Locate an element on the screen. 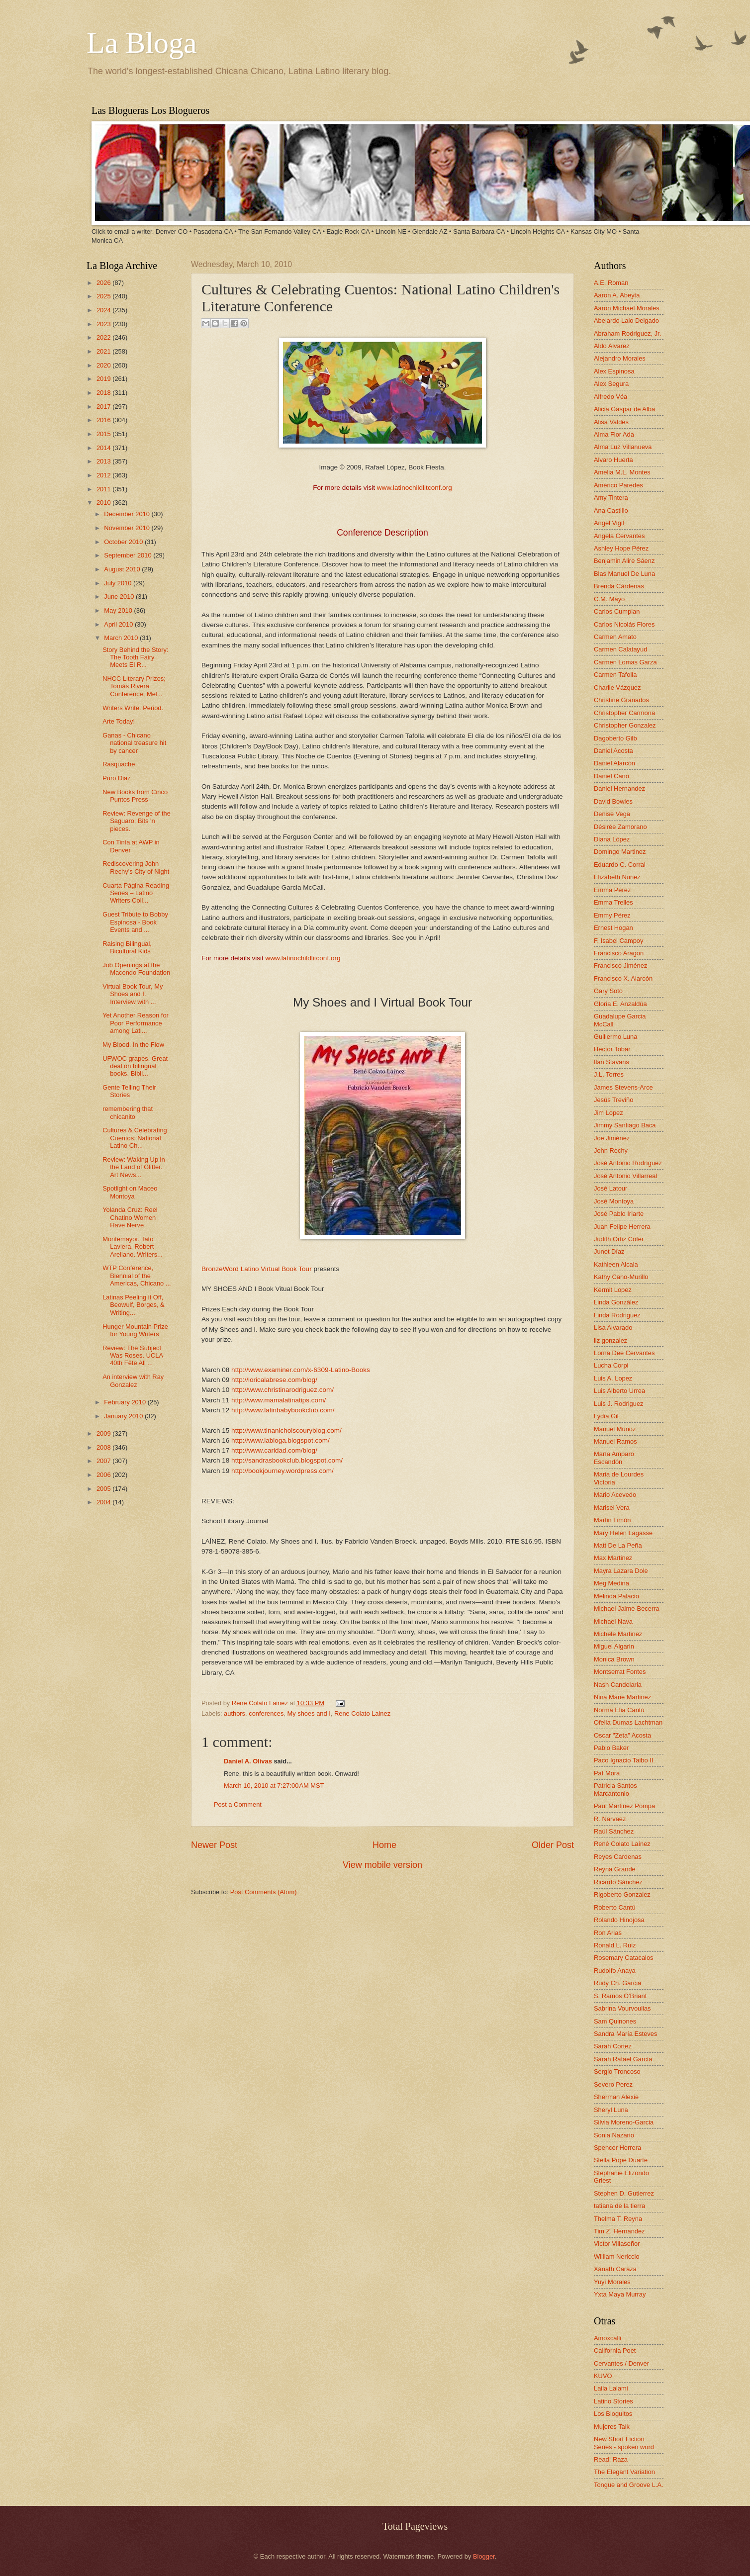 The width and height of the screenshot is (750, 2576). José Pablo Iriarte is located at coordinates (619, 1213).